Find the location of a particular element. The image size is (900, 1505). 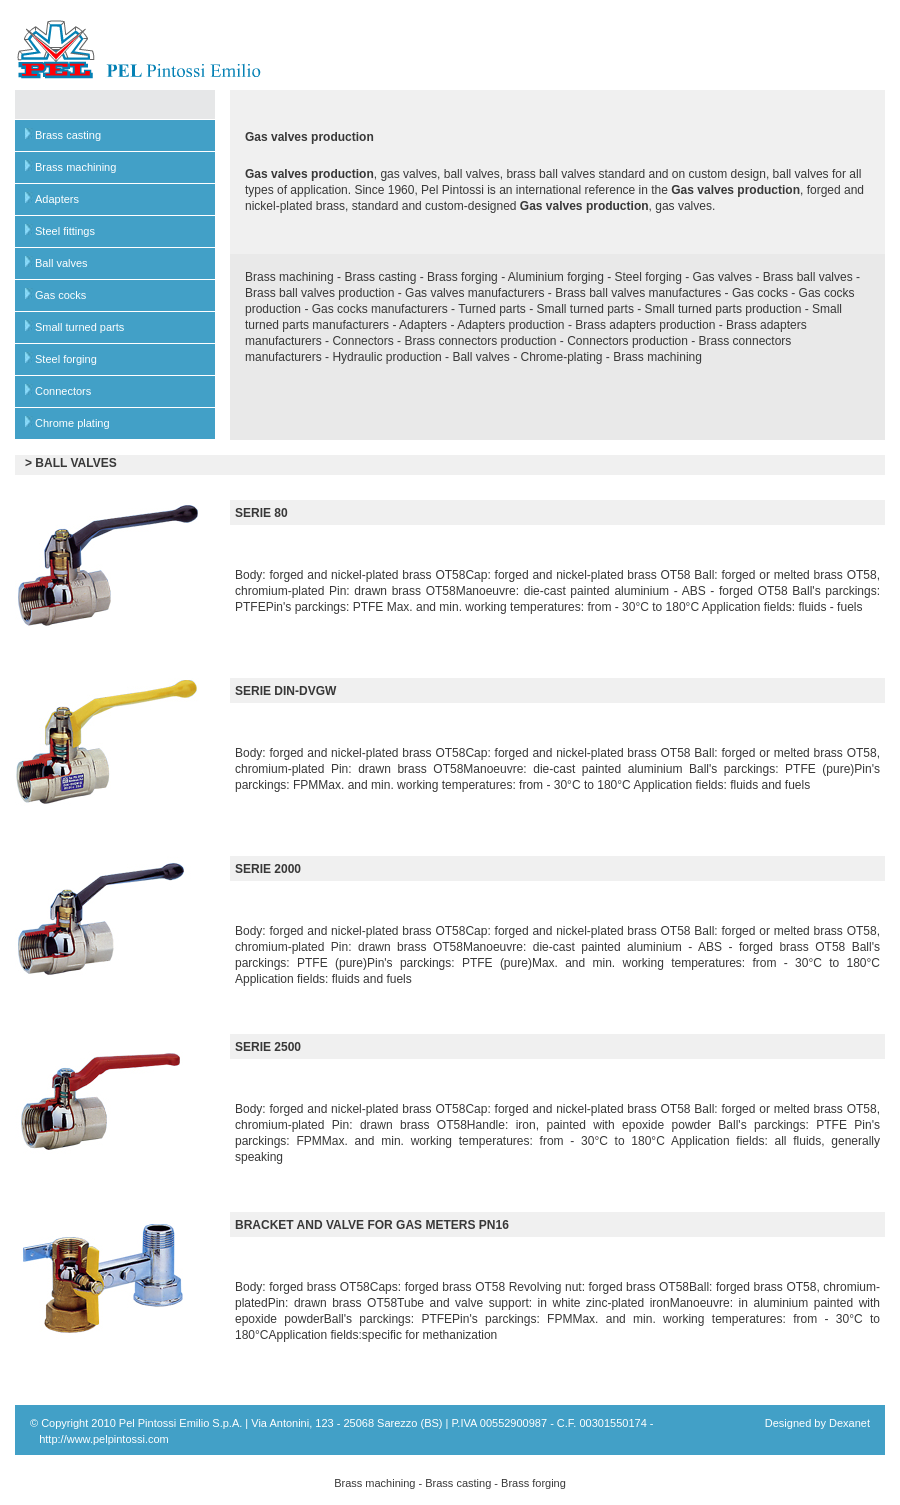

BRACKET AND VALVE FOR GAS METERS PN16 is located at coordinates (372, 1225).